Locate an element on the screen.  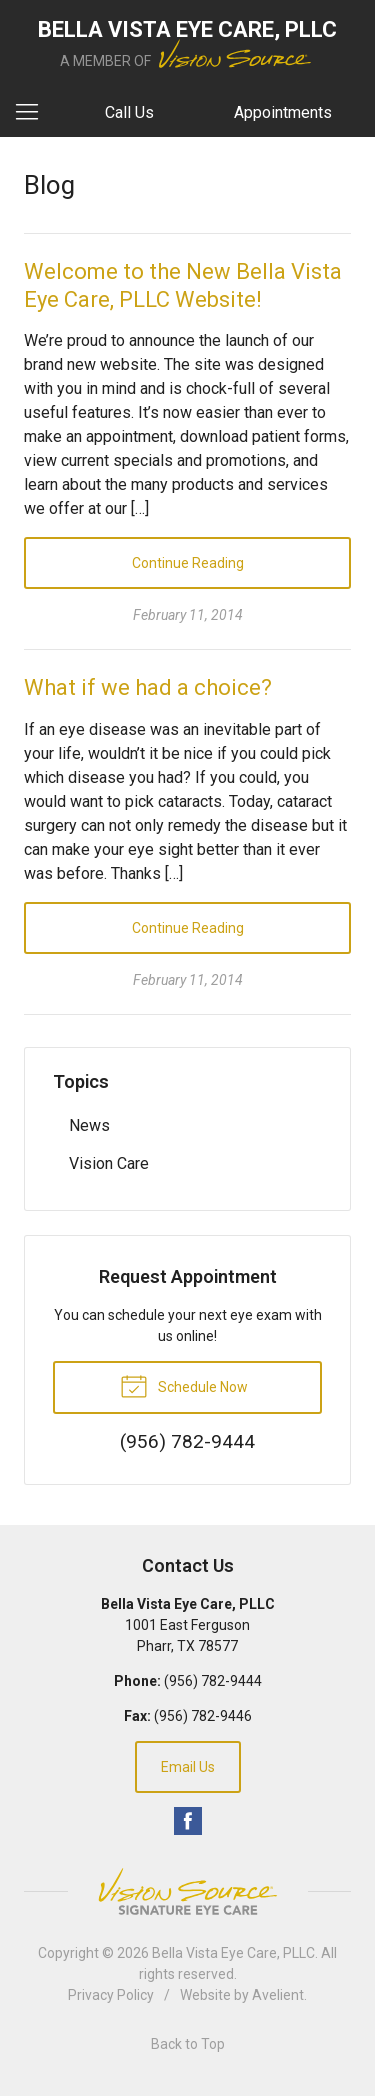
Schedule Now is located at coordinates (184, 1385).